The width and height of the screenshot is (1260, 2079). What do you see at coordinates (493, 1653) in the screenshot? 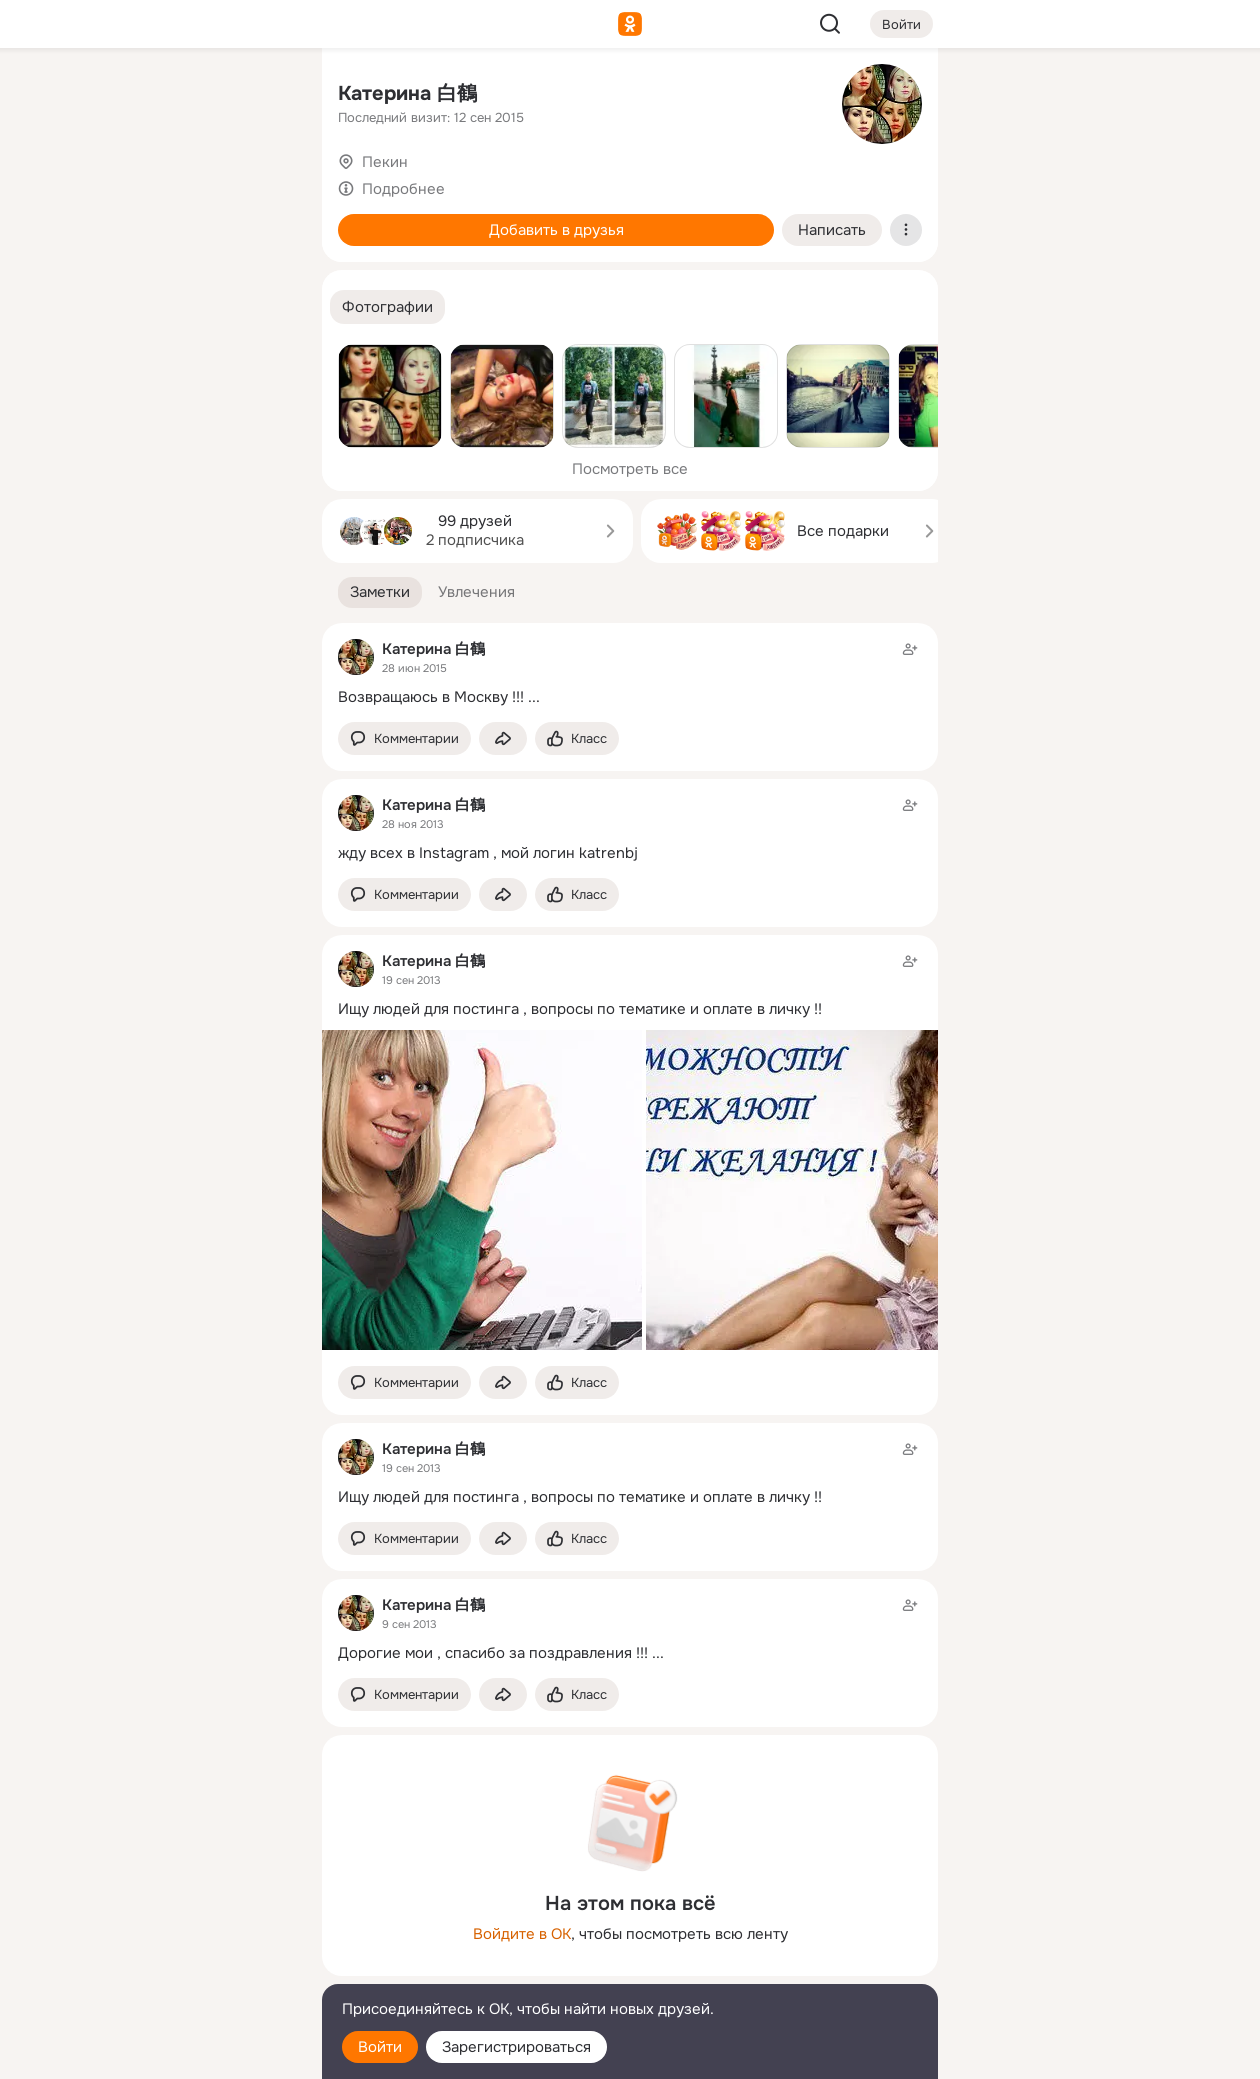
I see `Дорогие мои , спасибо за поздравления !!!` at bounding box center [493, 1653].